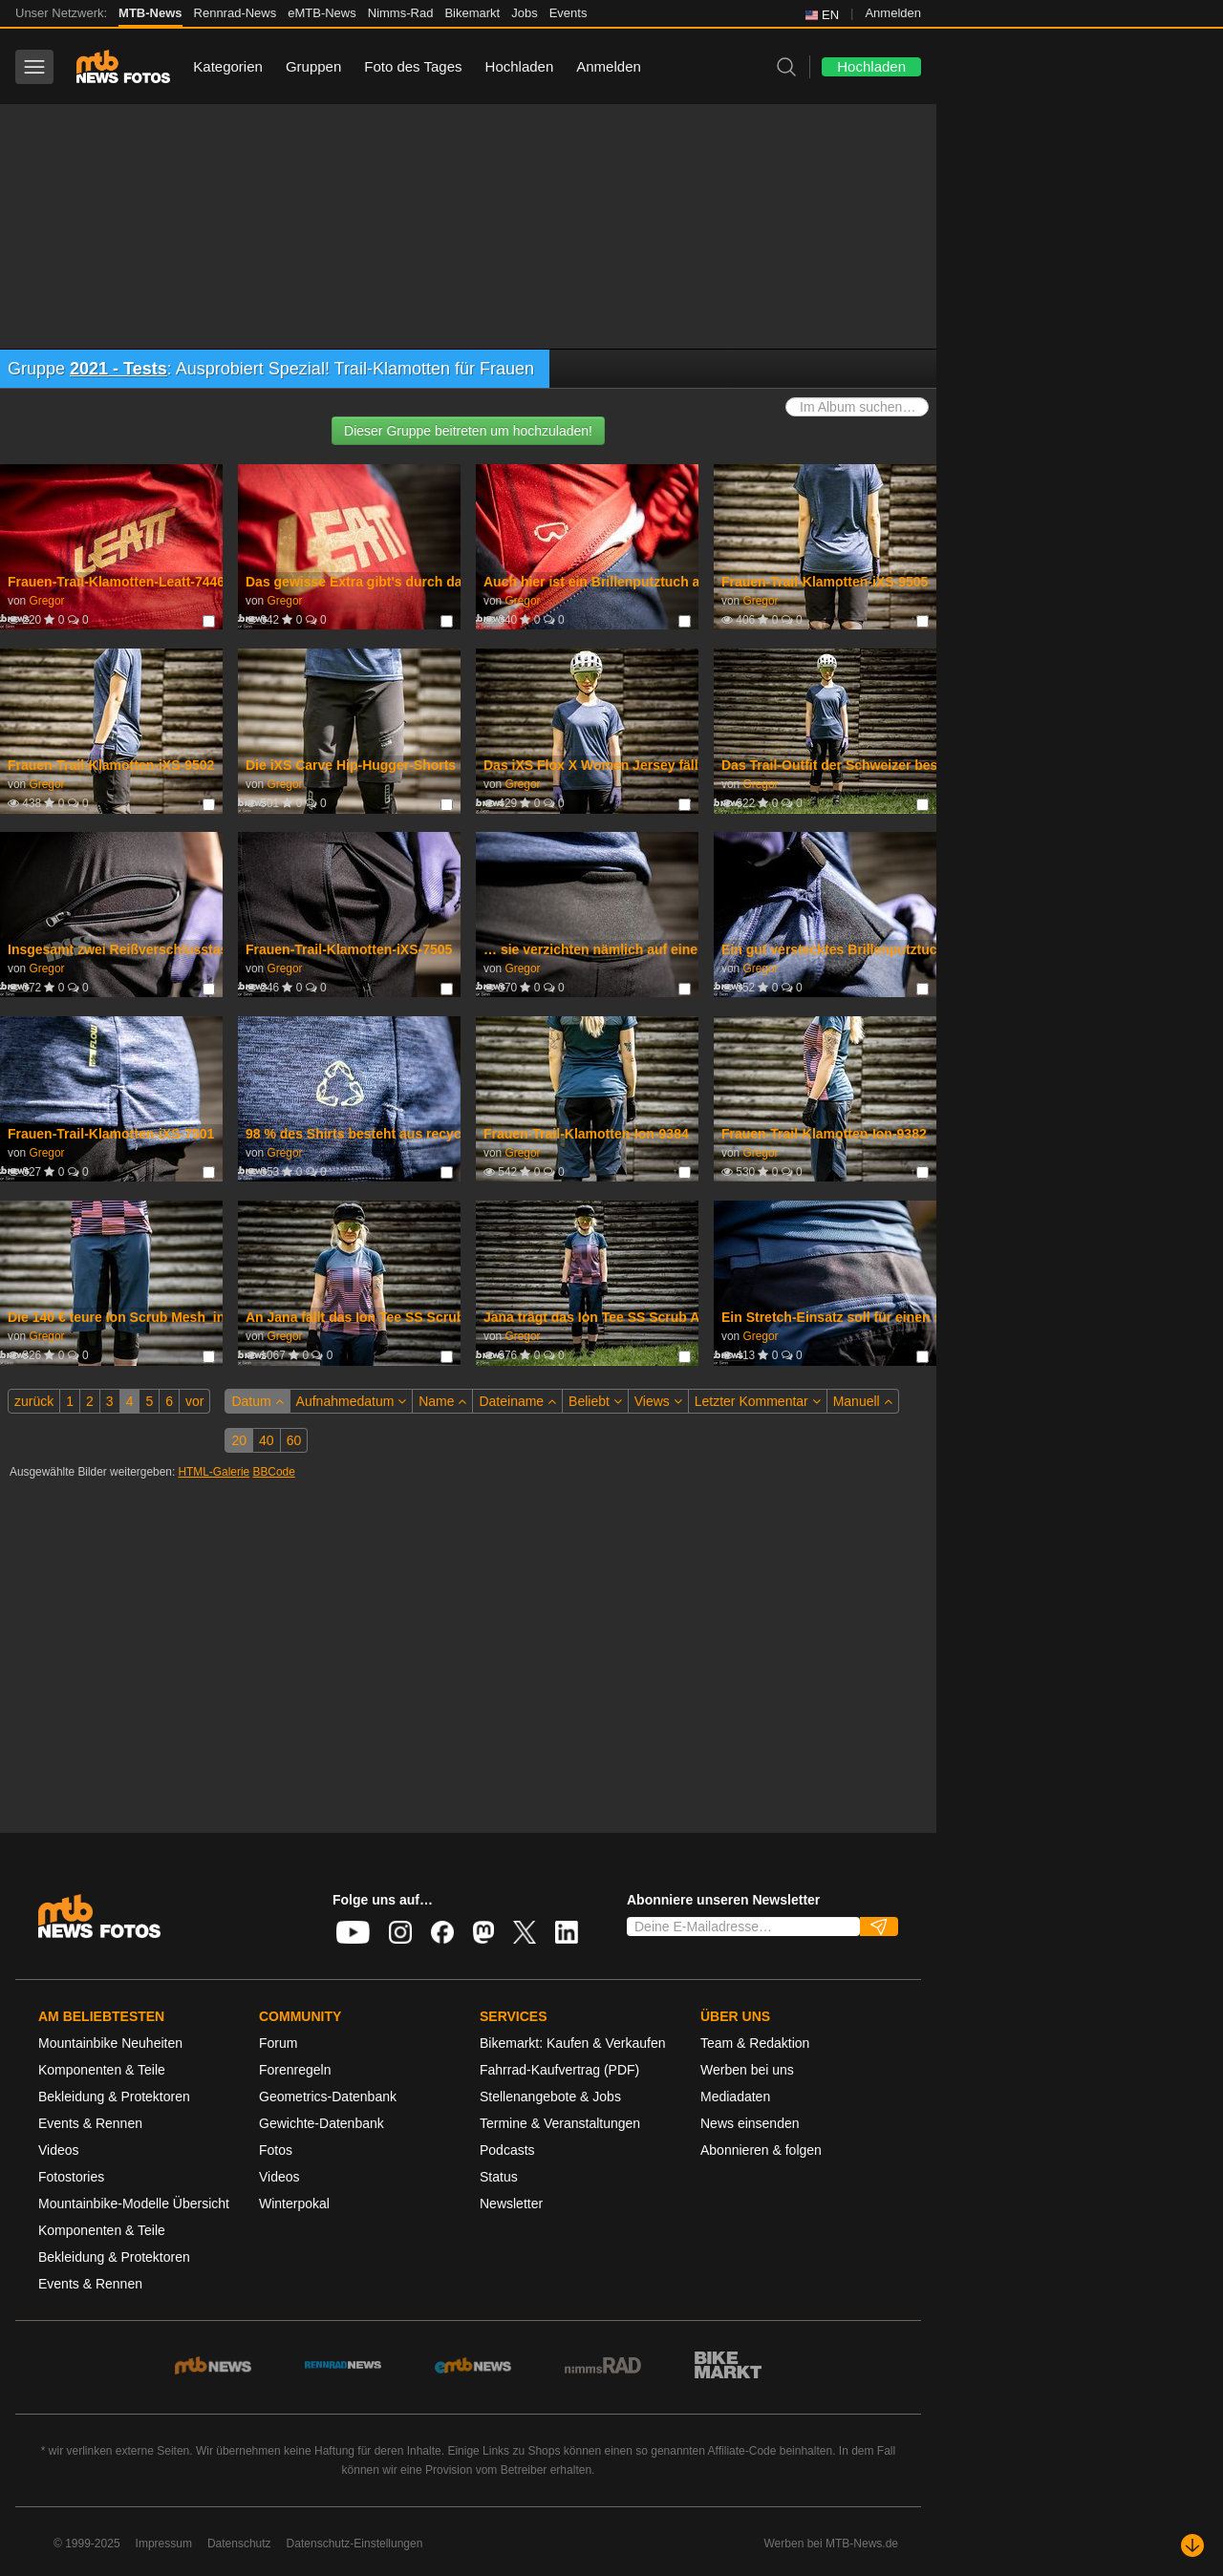 This screenshot has width=1223, height=2576. I want to click on Fotos, so click(275, 2150).